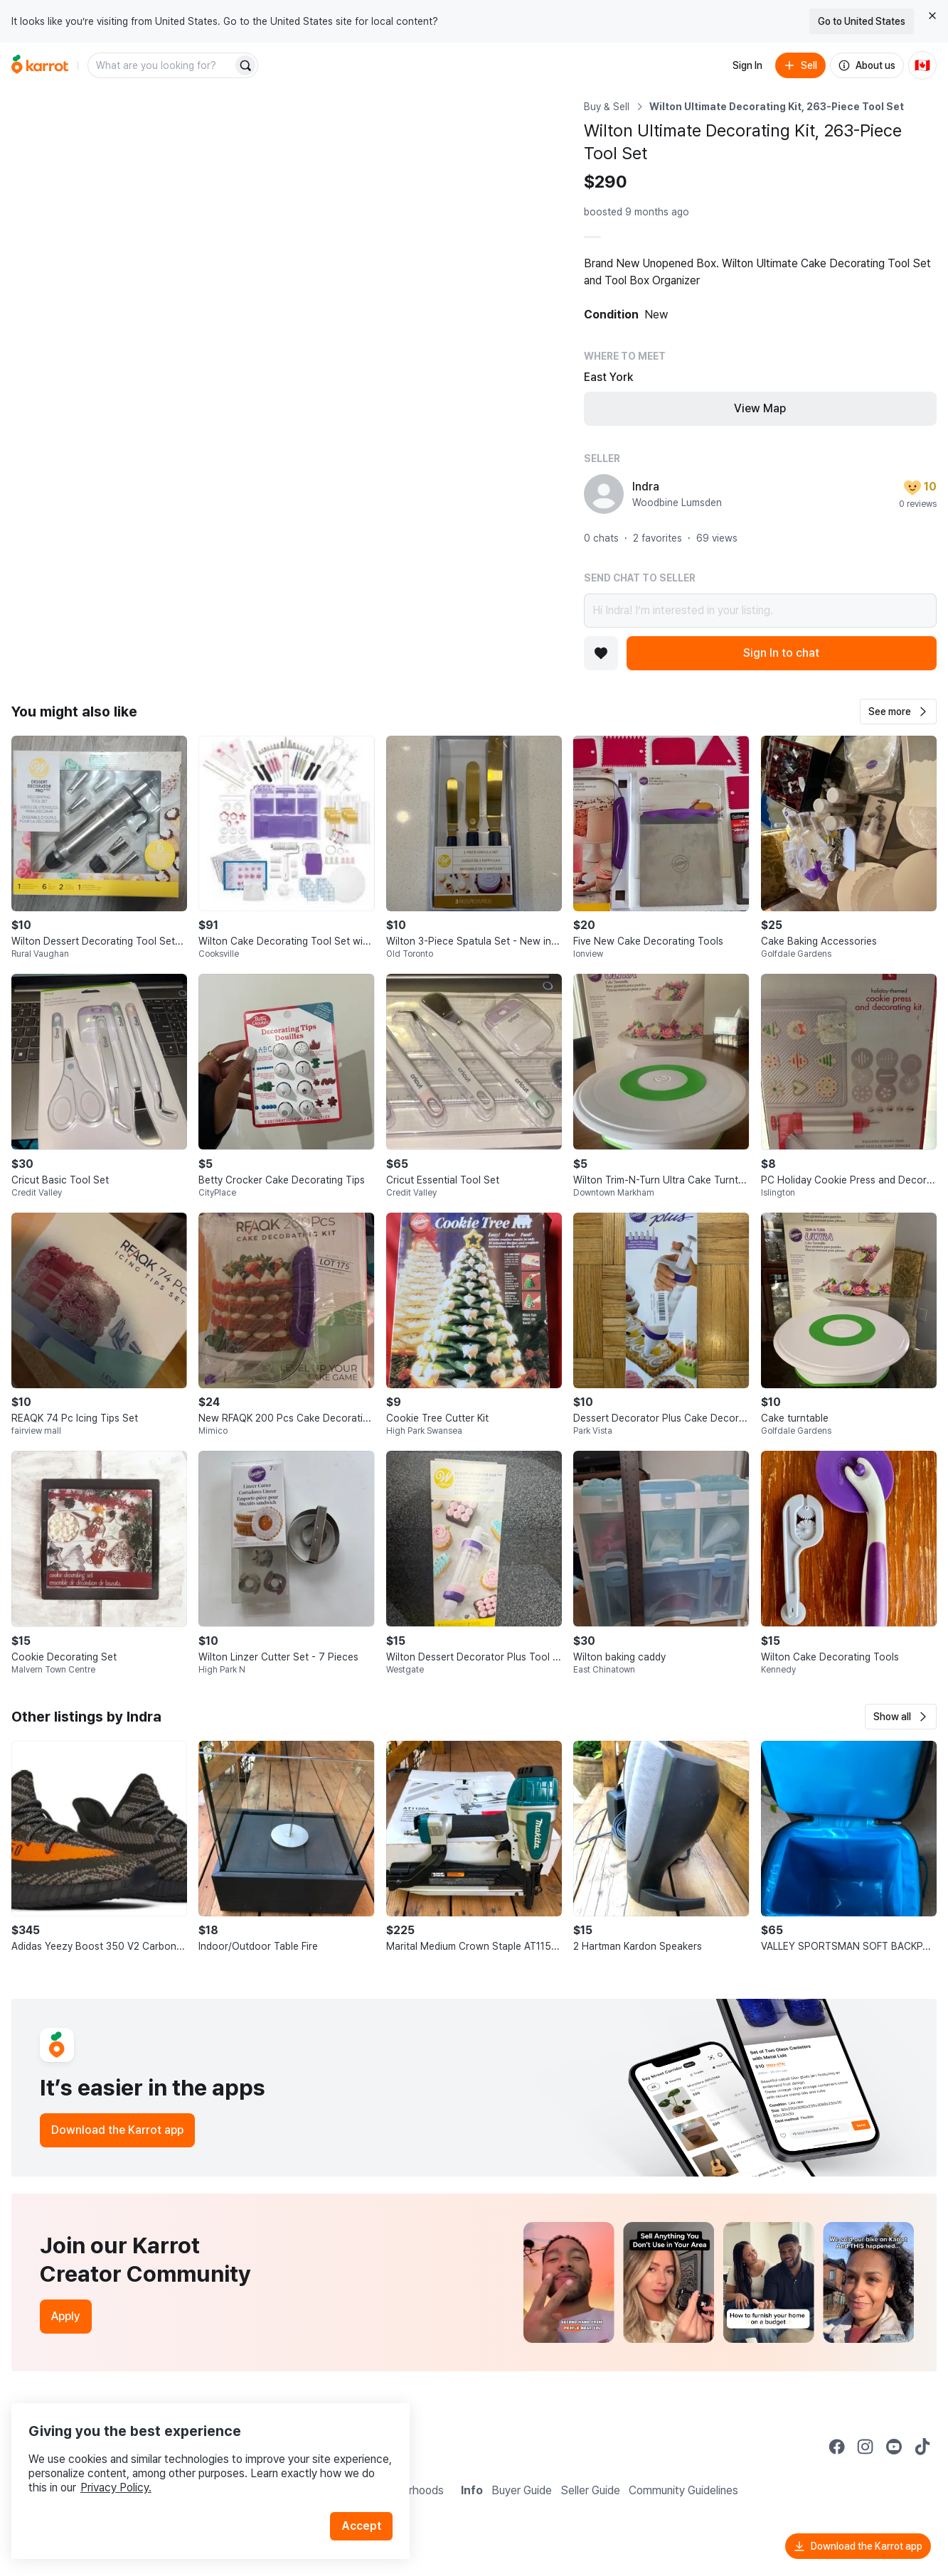  Describe the element at coordinates (245, 65) in the screenshot. I see `[Search]` at that location.